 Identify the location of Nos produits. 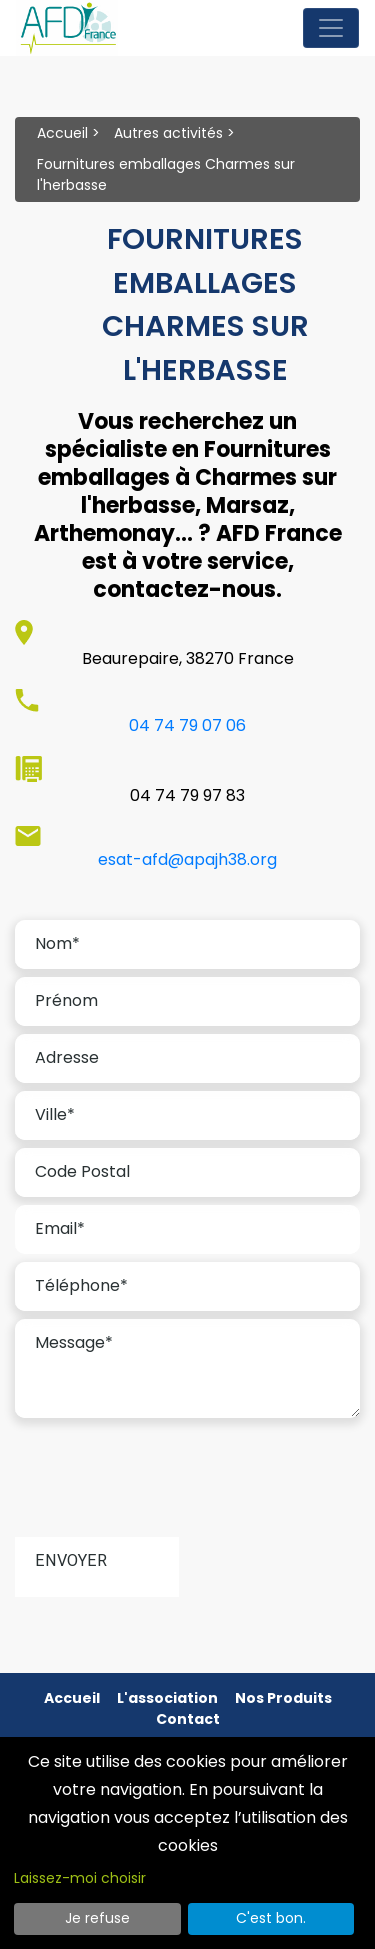
(283, 1698).